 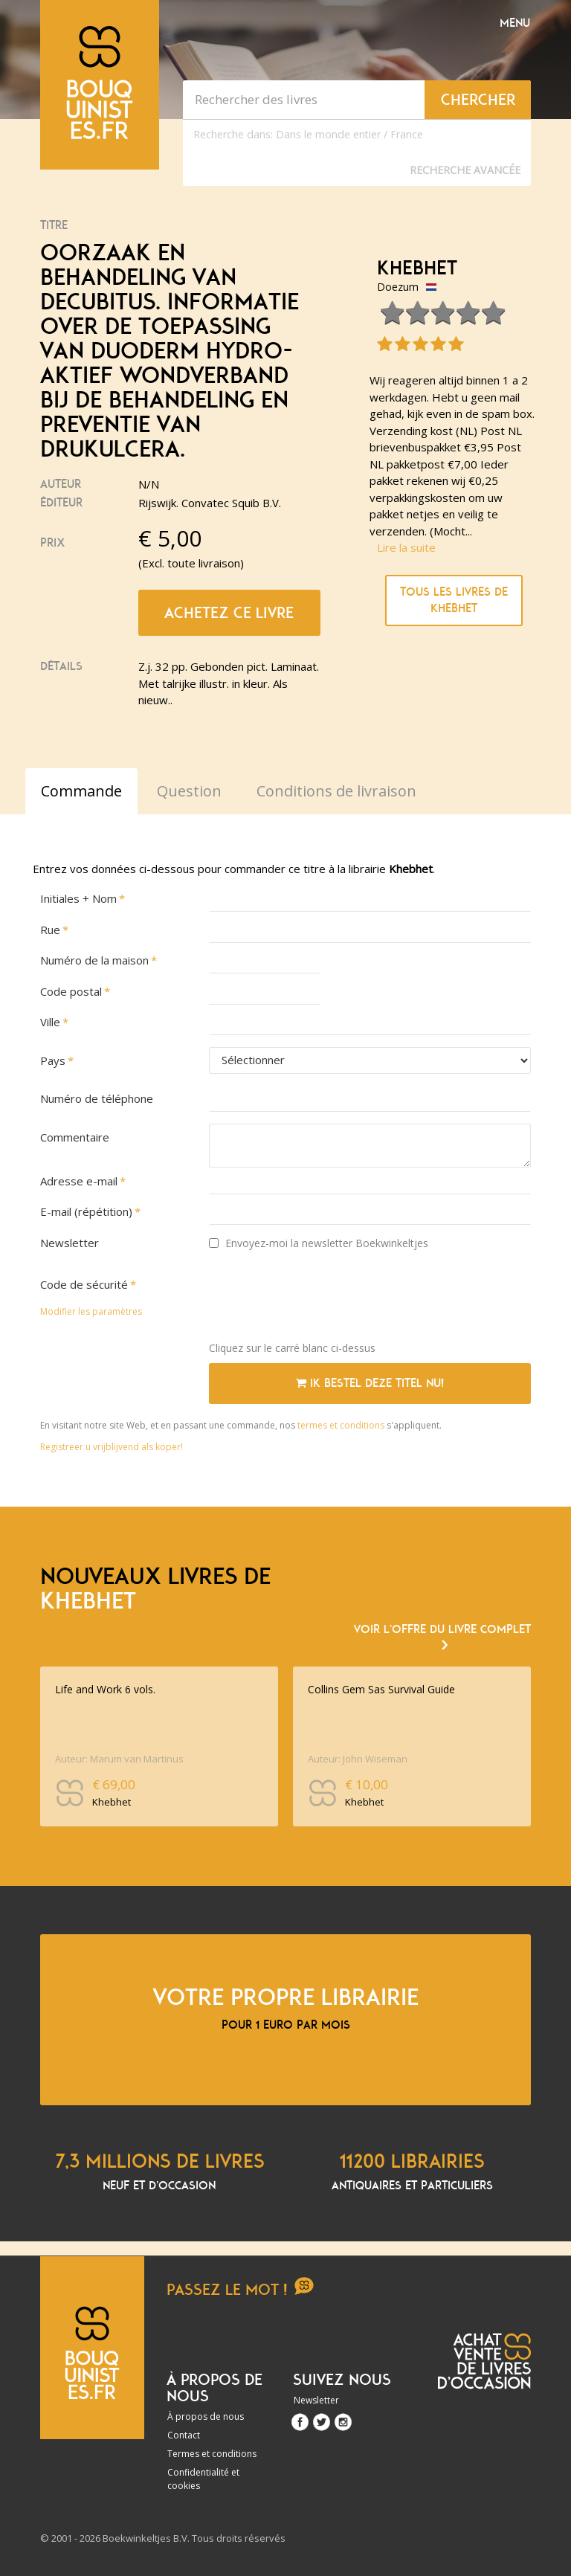 What do you see at coordinates (78, 1180) in the screenshot?
I see `Adresse e-mail` at bounding box center [78, 1180].